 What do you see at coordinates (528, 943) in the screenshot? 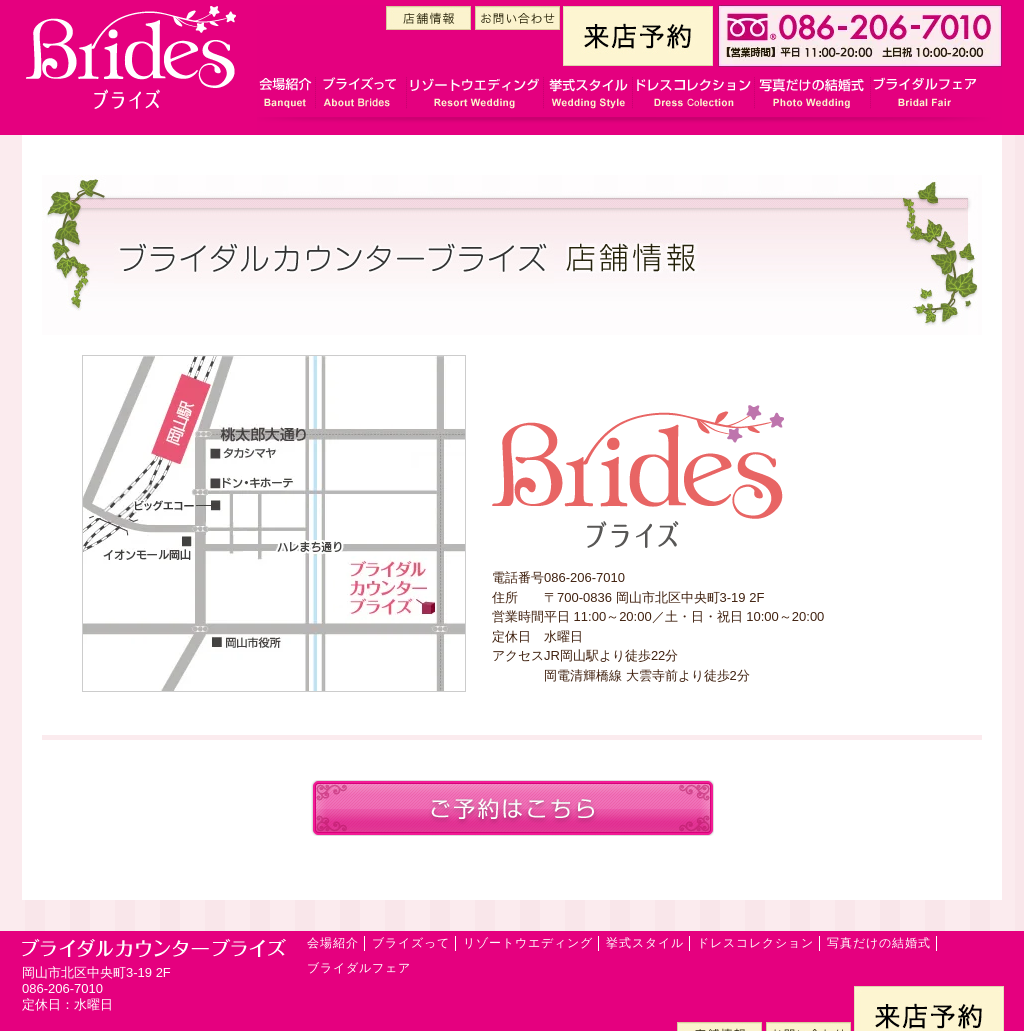
I see `リゾートウエディング` at bounding box center [528, 943].